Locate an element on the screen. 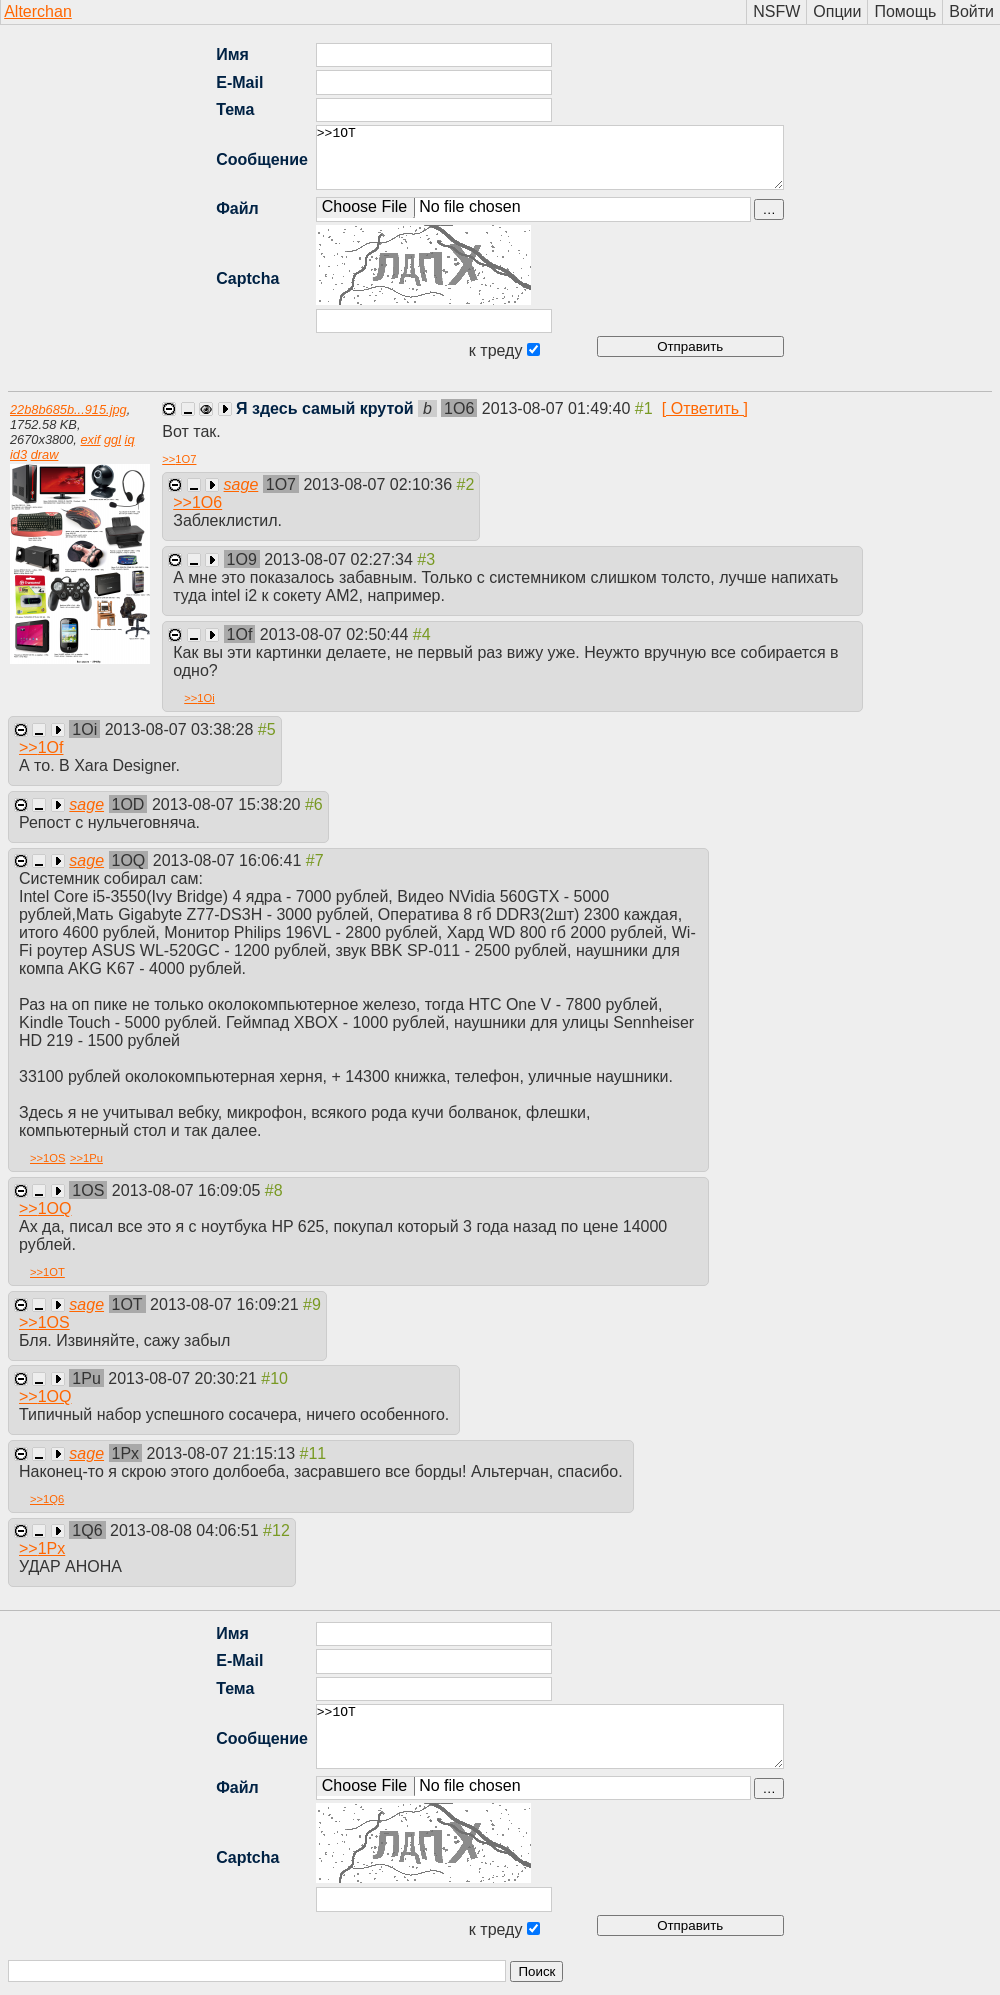  2013-08-07 02:50:44 is located at coordinates (336, 634).